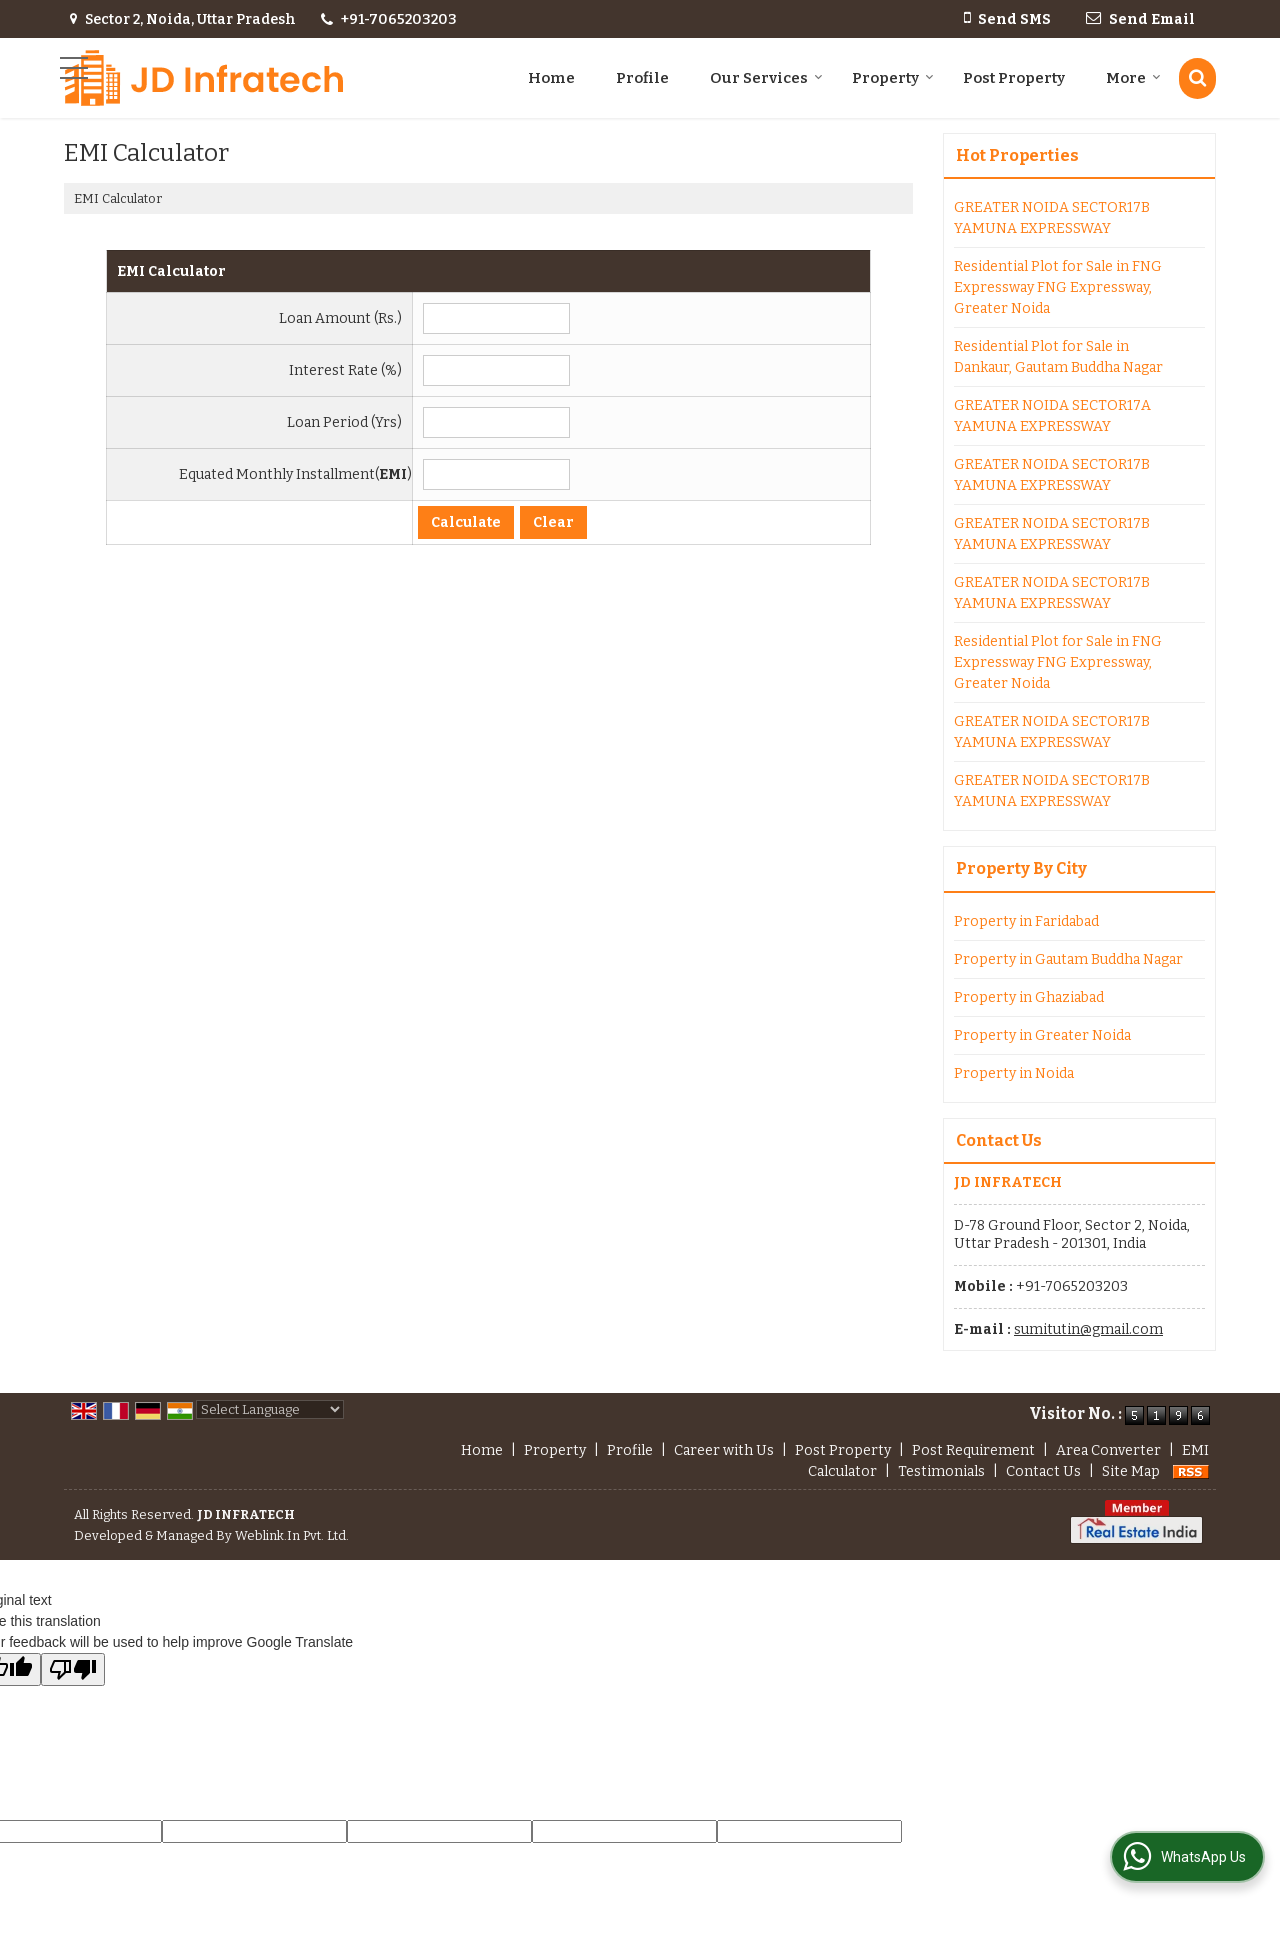 This screenshot has width=1280, height=1945. What do you see at coordinates (1108, 1450) in the screenshot?
I see `Area Converter` at bounding box center [1108, 1450].